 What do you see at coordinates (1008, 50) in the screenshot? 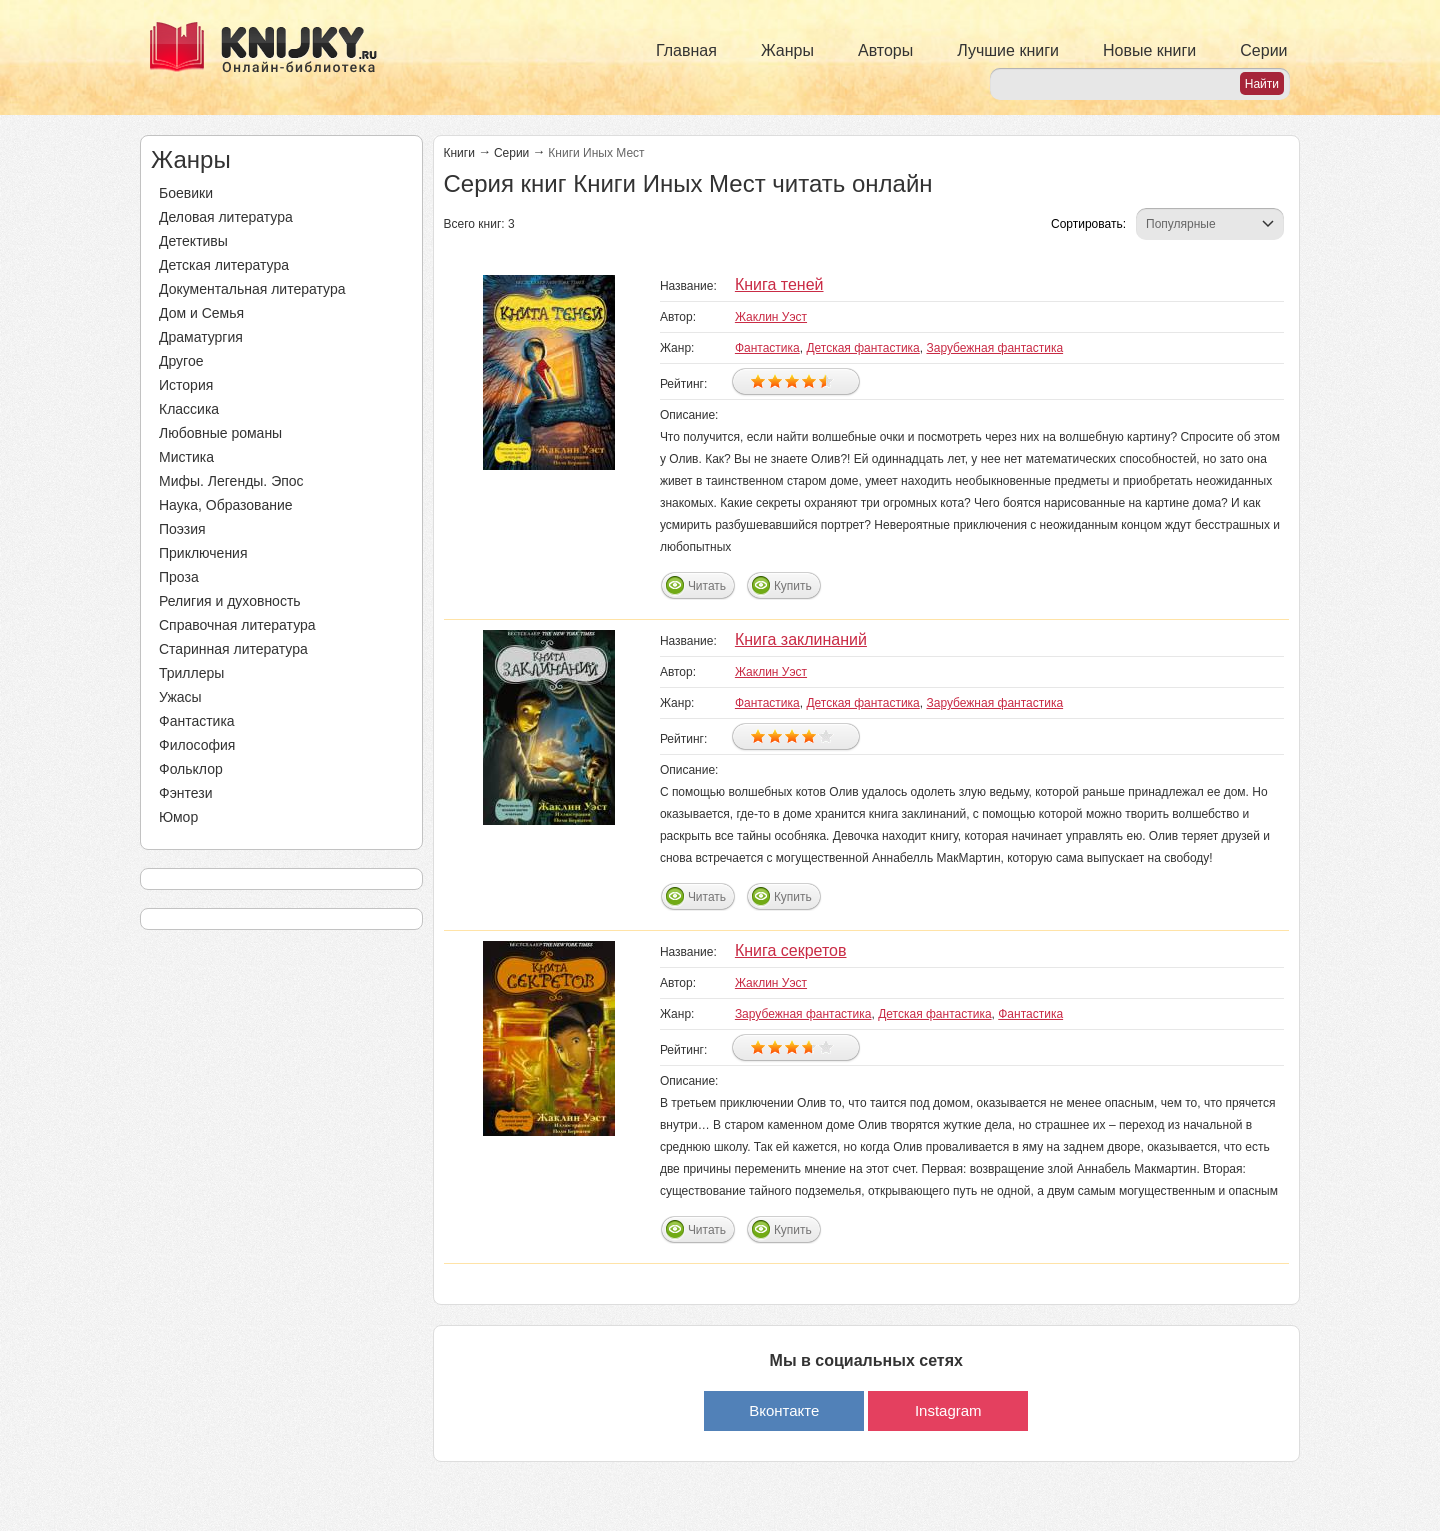
I see `Лучшие книги` at bounding box center [1008, 50].